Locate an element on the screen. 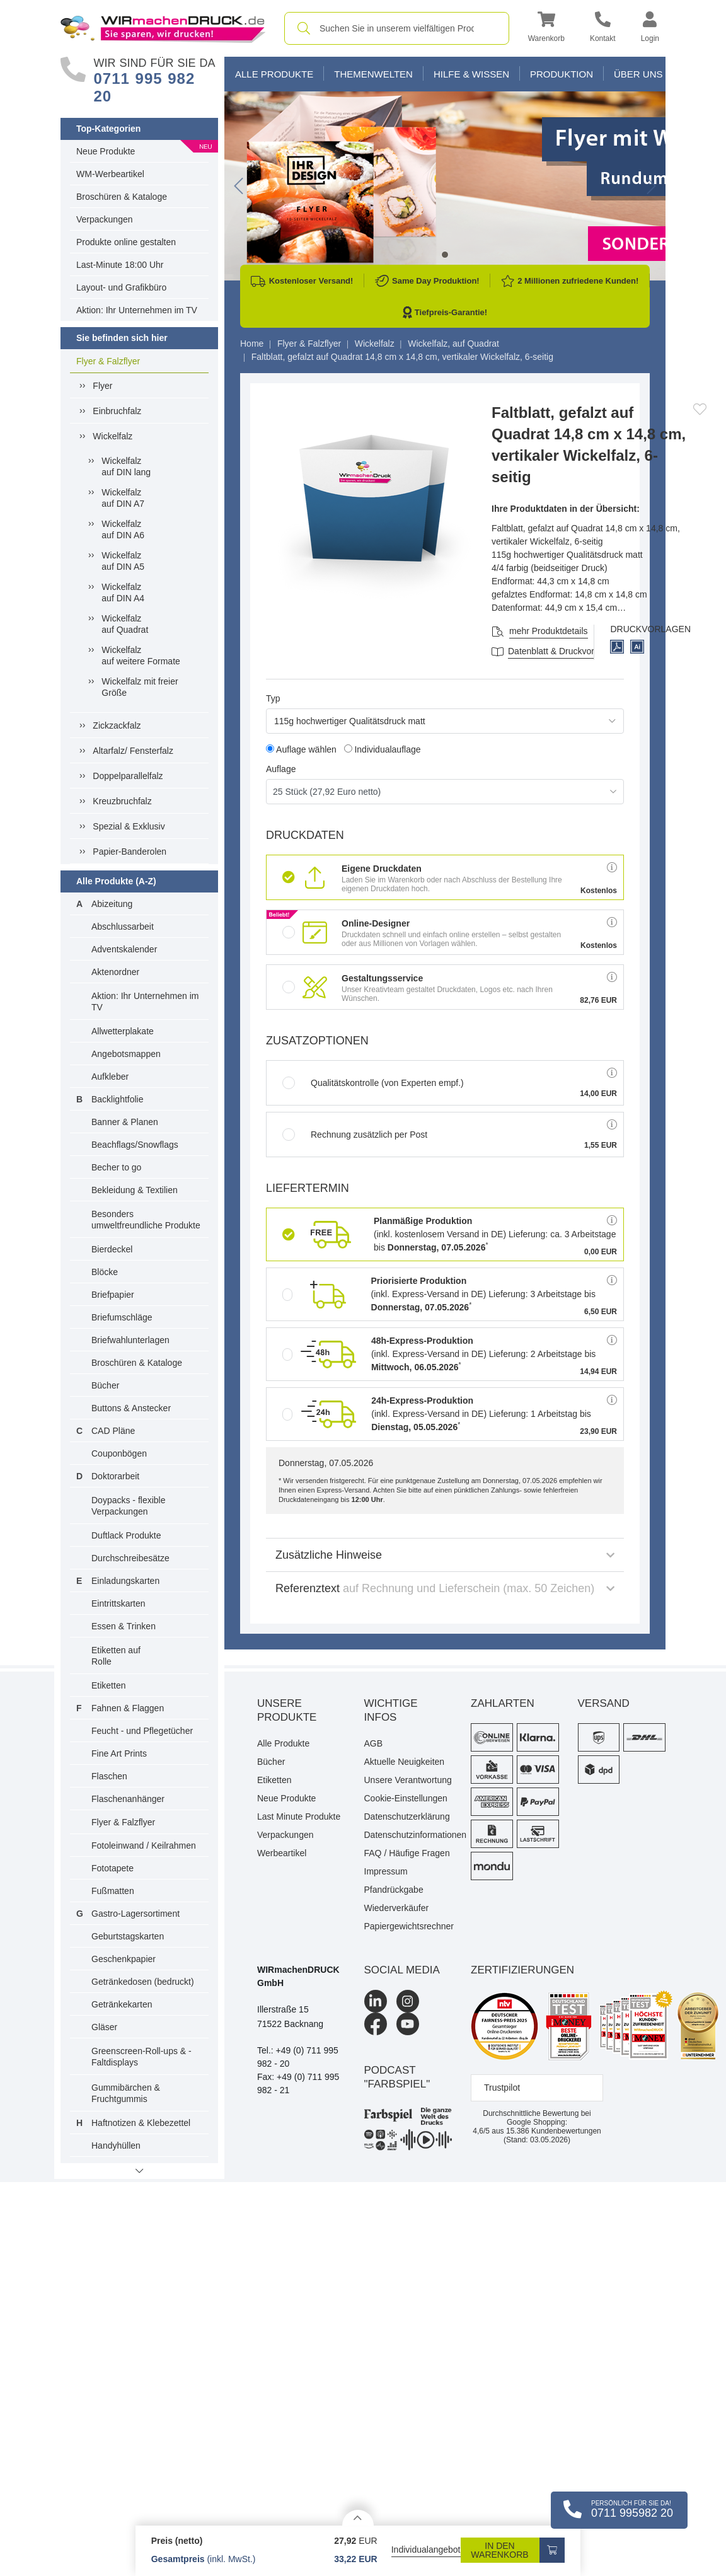  Aktuelle Neuigkeiten is located at coordinates (404, 1762).